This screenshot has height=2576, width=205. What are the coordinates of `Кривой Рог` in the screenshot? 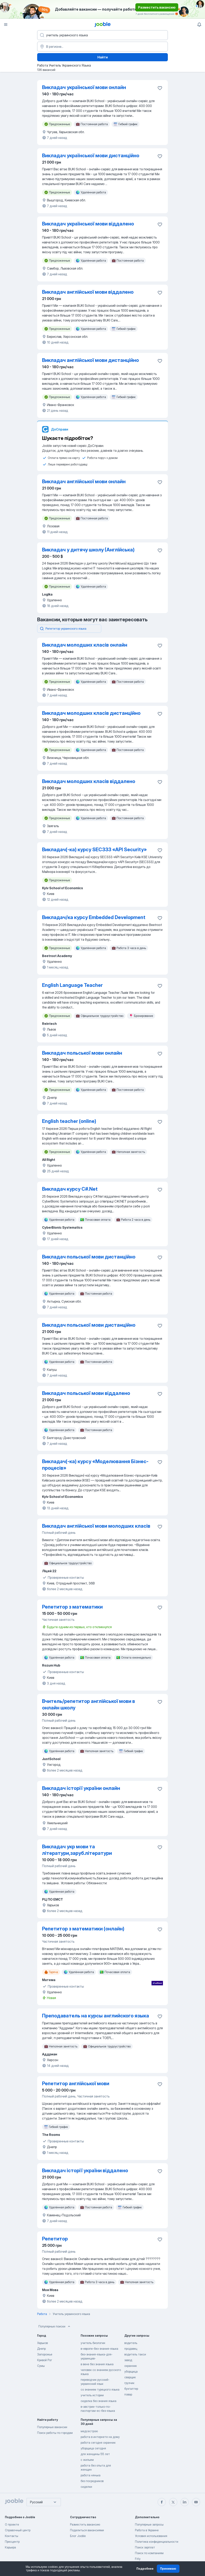 It's located at (44, 2360).